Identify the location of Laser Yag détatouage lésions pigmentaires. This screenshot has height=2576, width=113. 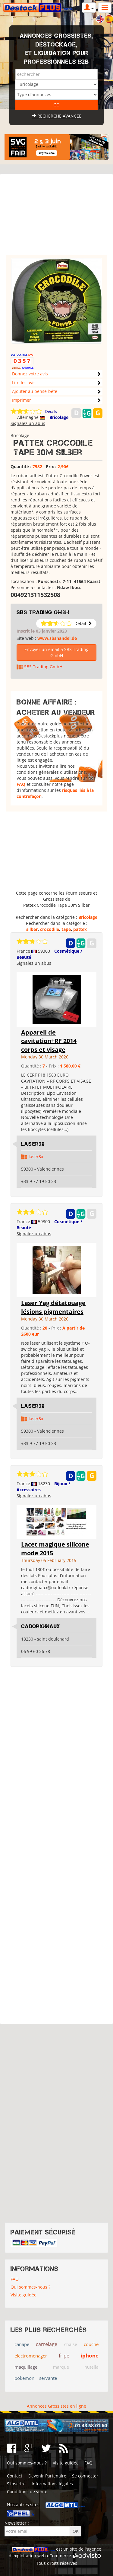
(53, 1307).